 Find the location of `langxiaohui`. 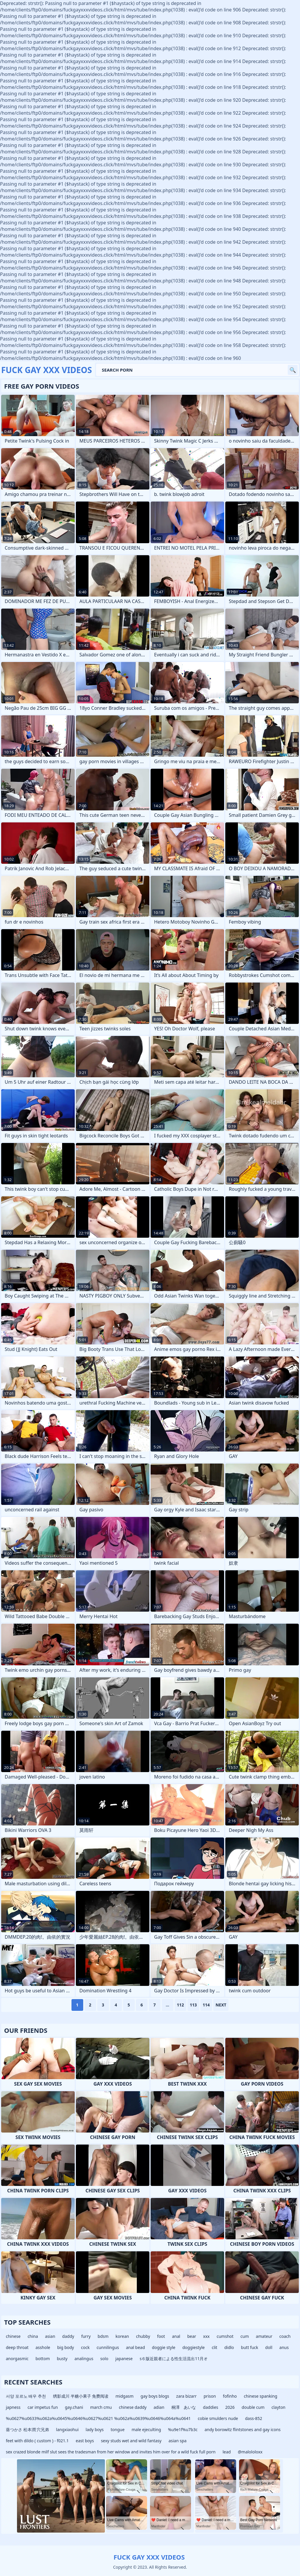

langxiaohui is located at coordinates (67, 2429).